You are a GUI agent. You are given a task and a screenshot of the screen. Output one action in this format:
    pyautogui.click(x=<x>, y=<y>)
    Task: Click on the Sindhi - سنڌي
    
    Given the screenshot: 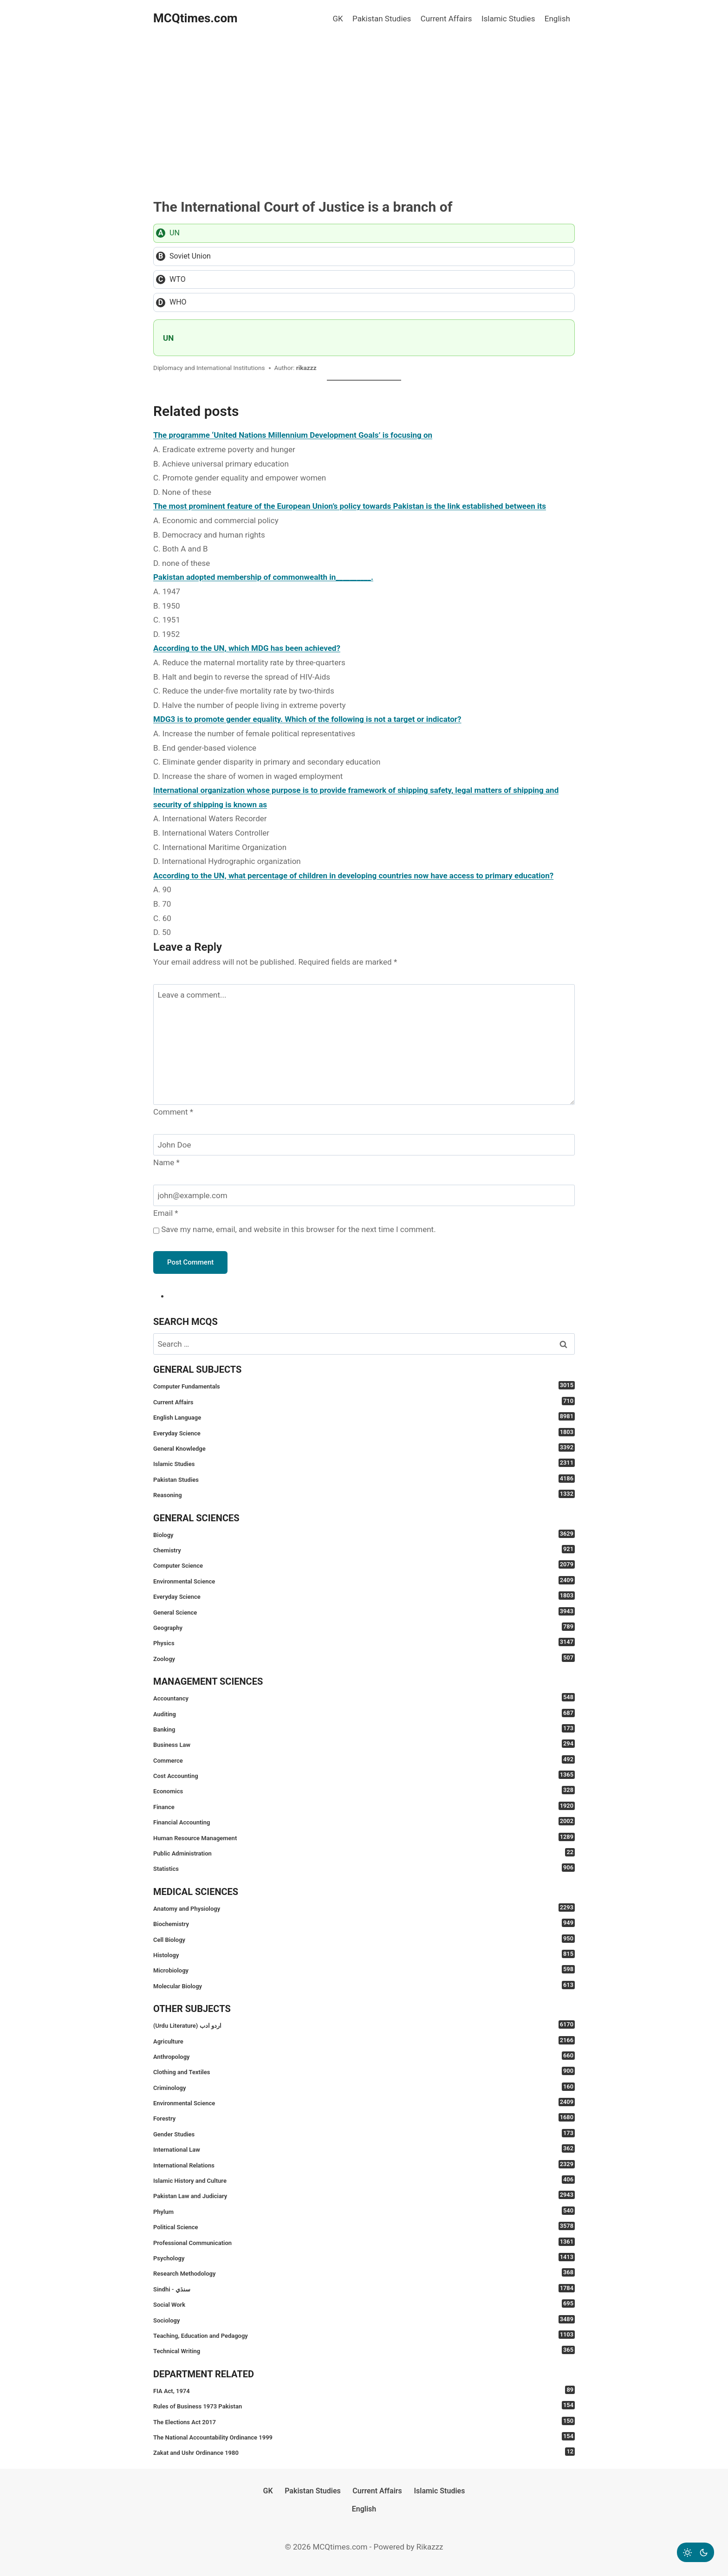 What is the action you would take?
    pyautogui.click(x=364, y=2288)
    